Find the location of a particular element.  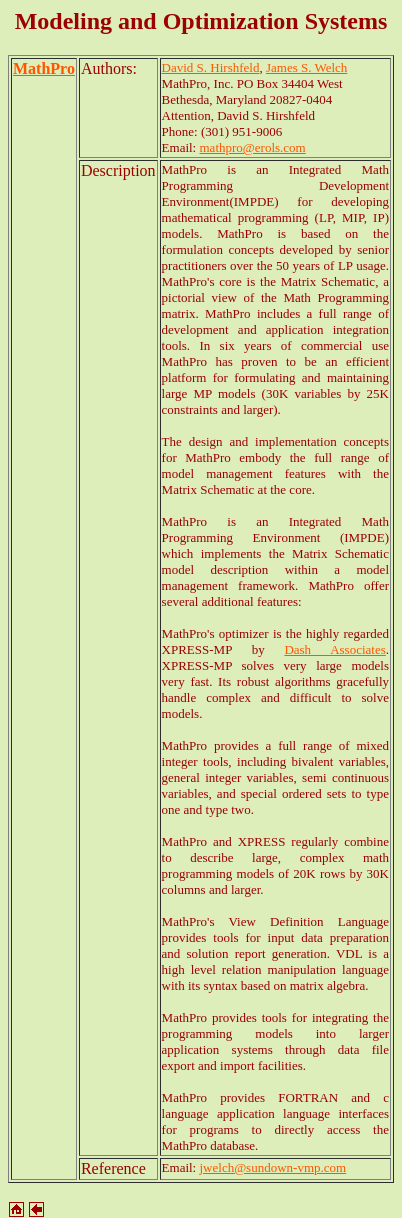

James S. Welch is located at coordinates (306, 67).